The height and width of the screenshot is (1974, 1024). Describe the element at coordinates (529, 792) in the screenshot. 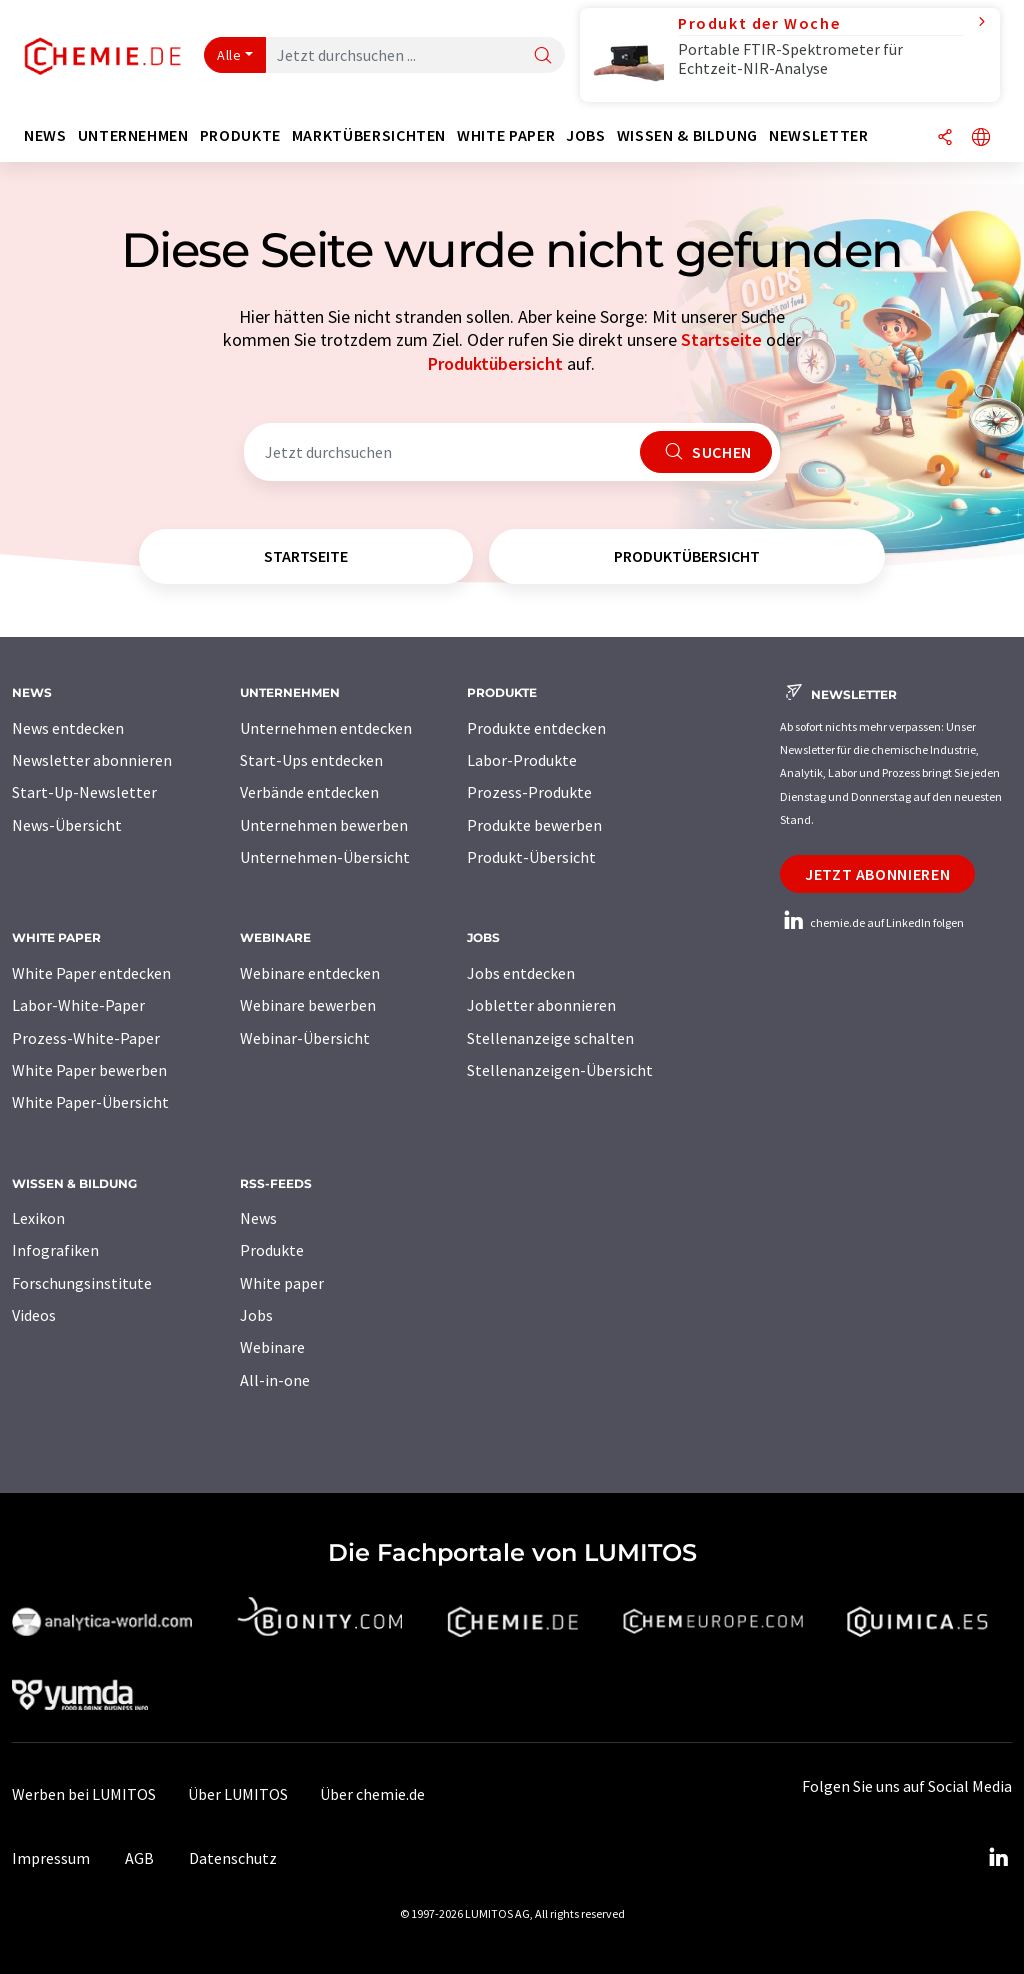

I see `Prozess-Produkte` at that location.